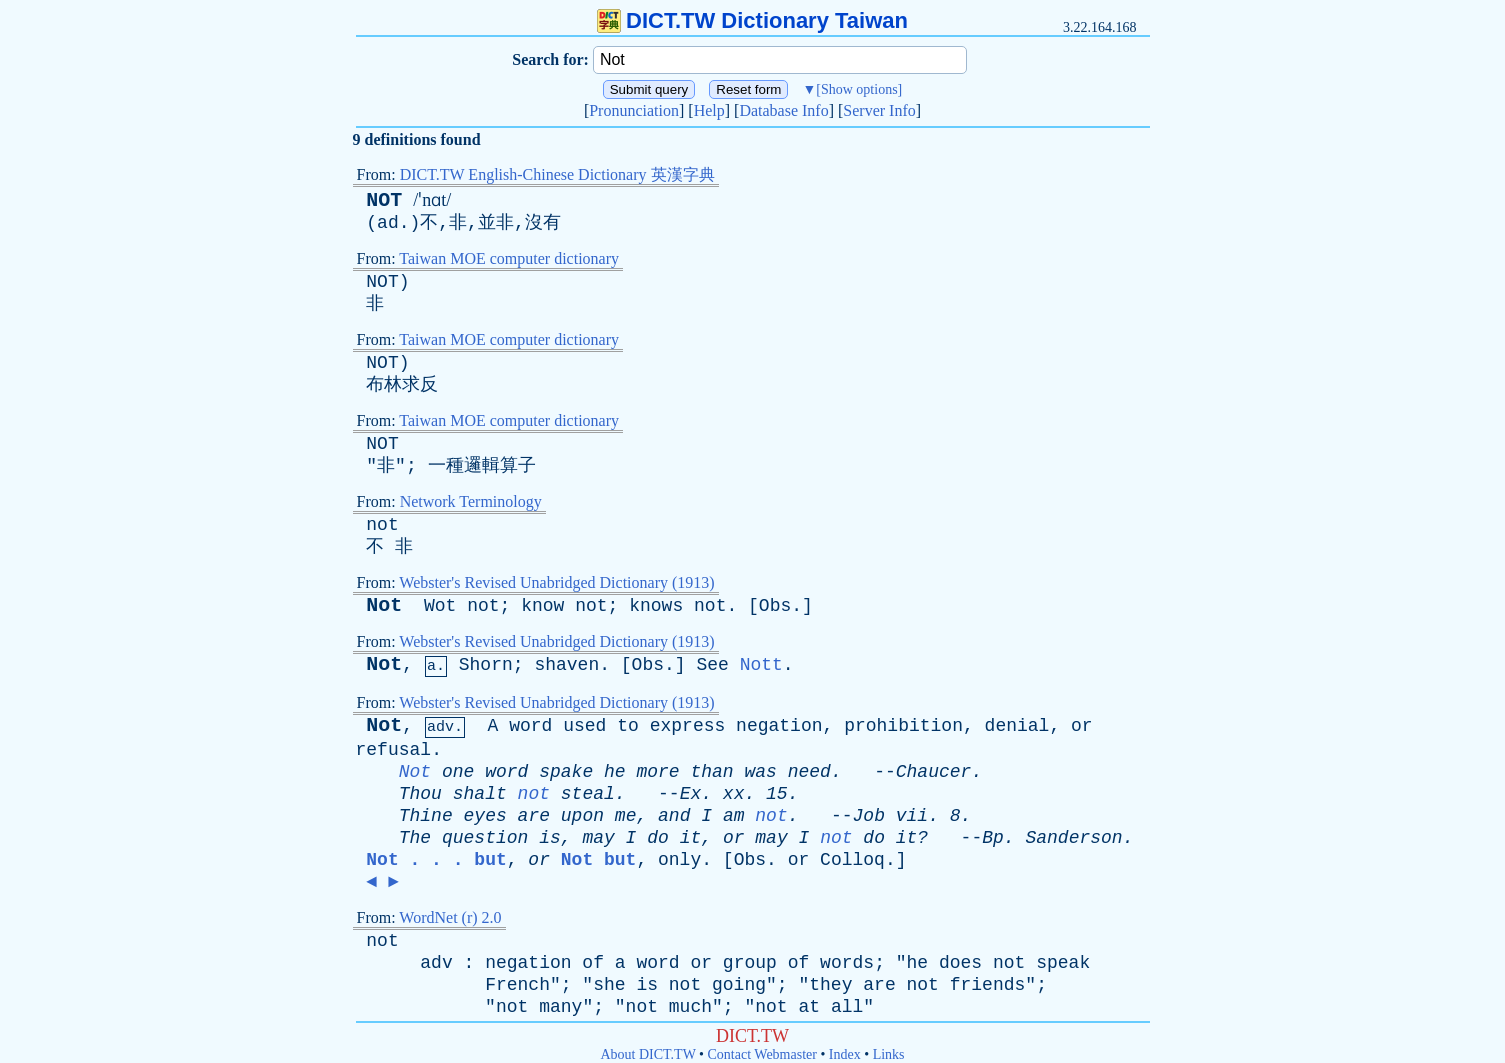  I want to click on French, so click(517, 985).